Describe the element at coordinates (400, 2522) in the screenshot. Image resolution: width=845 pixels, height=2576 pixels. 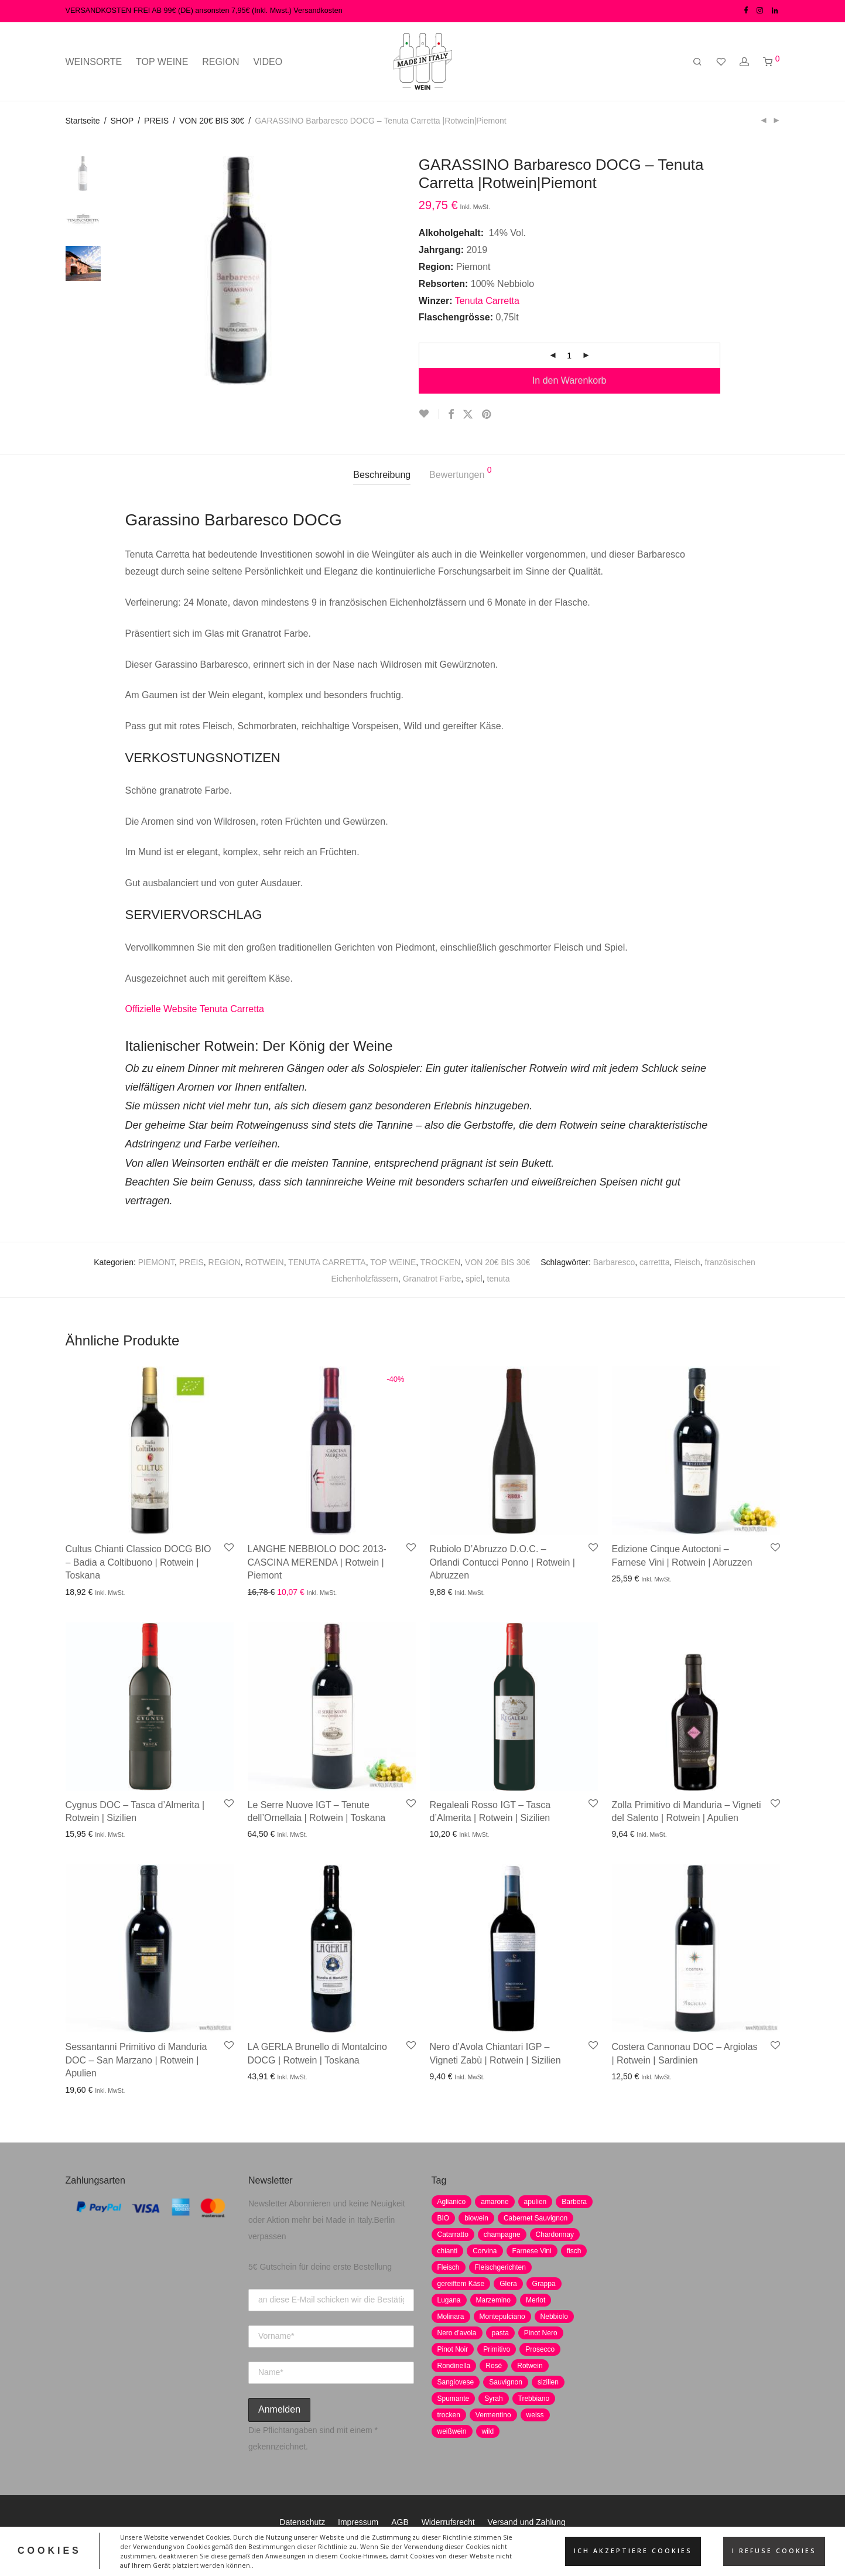
I see `AGB` at that location.